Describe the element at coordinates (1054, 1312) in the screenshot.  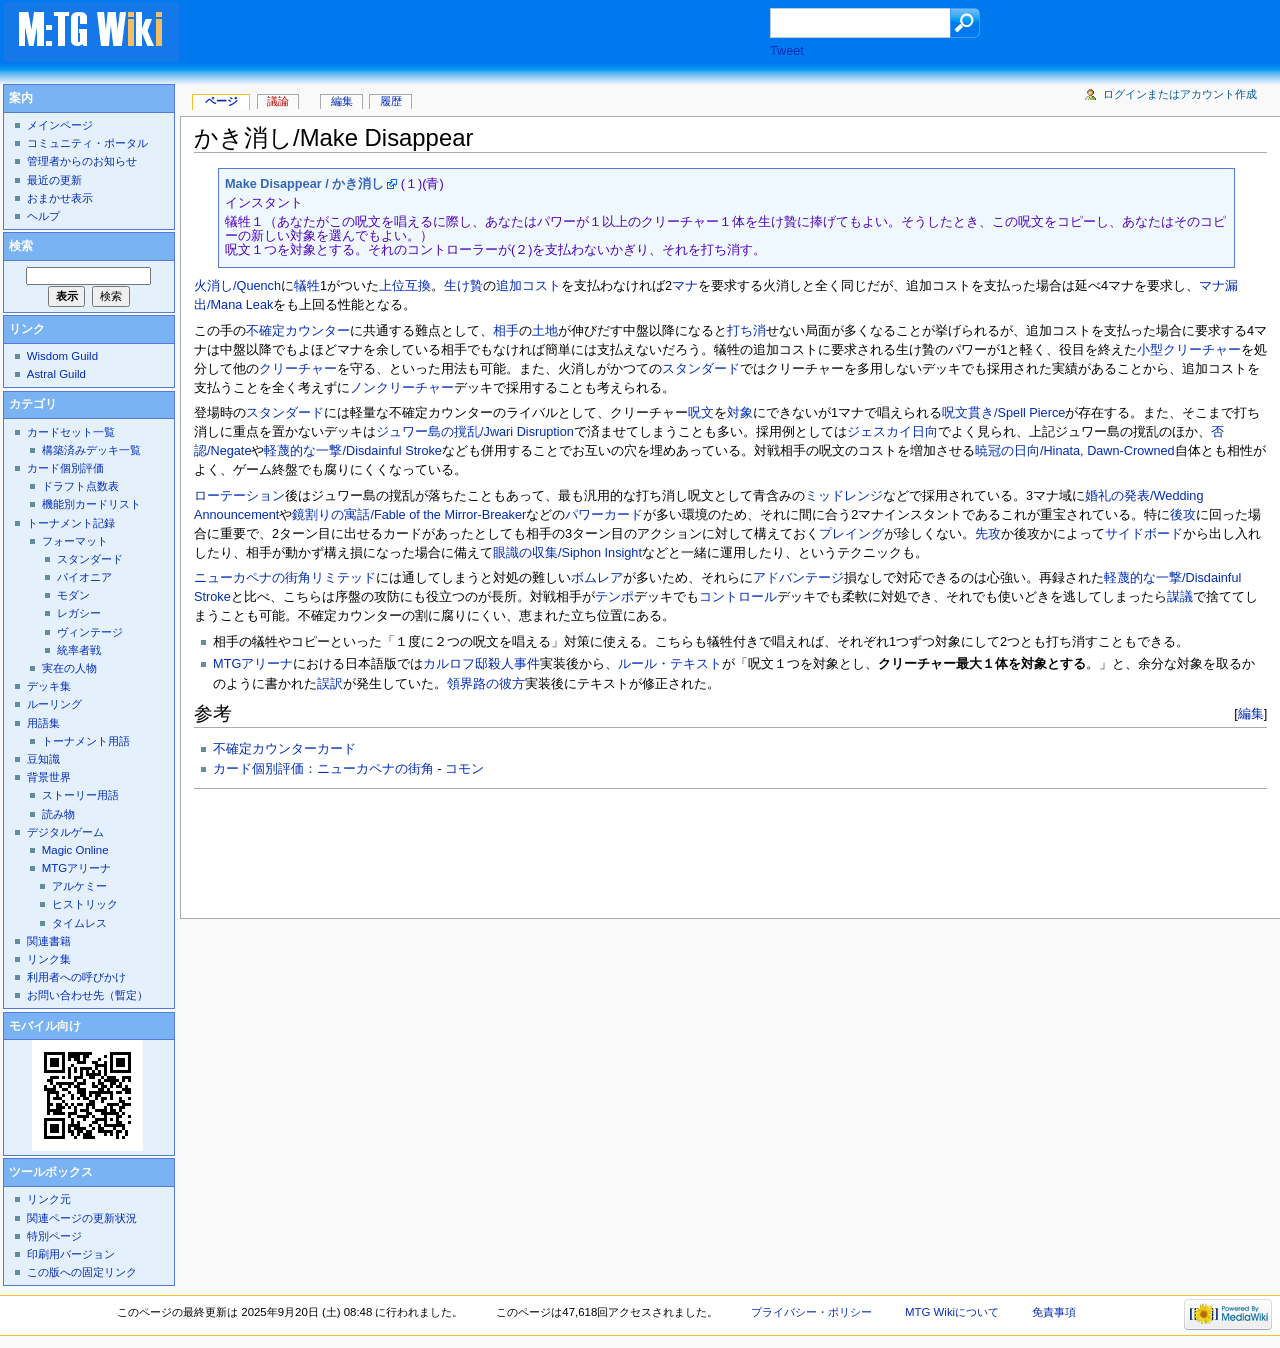
I see `免責事項` at that location.